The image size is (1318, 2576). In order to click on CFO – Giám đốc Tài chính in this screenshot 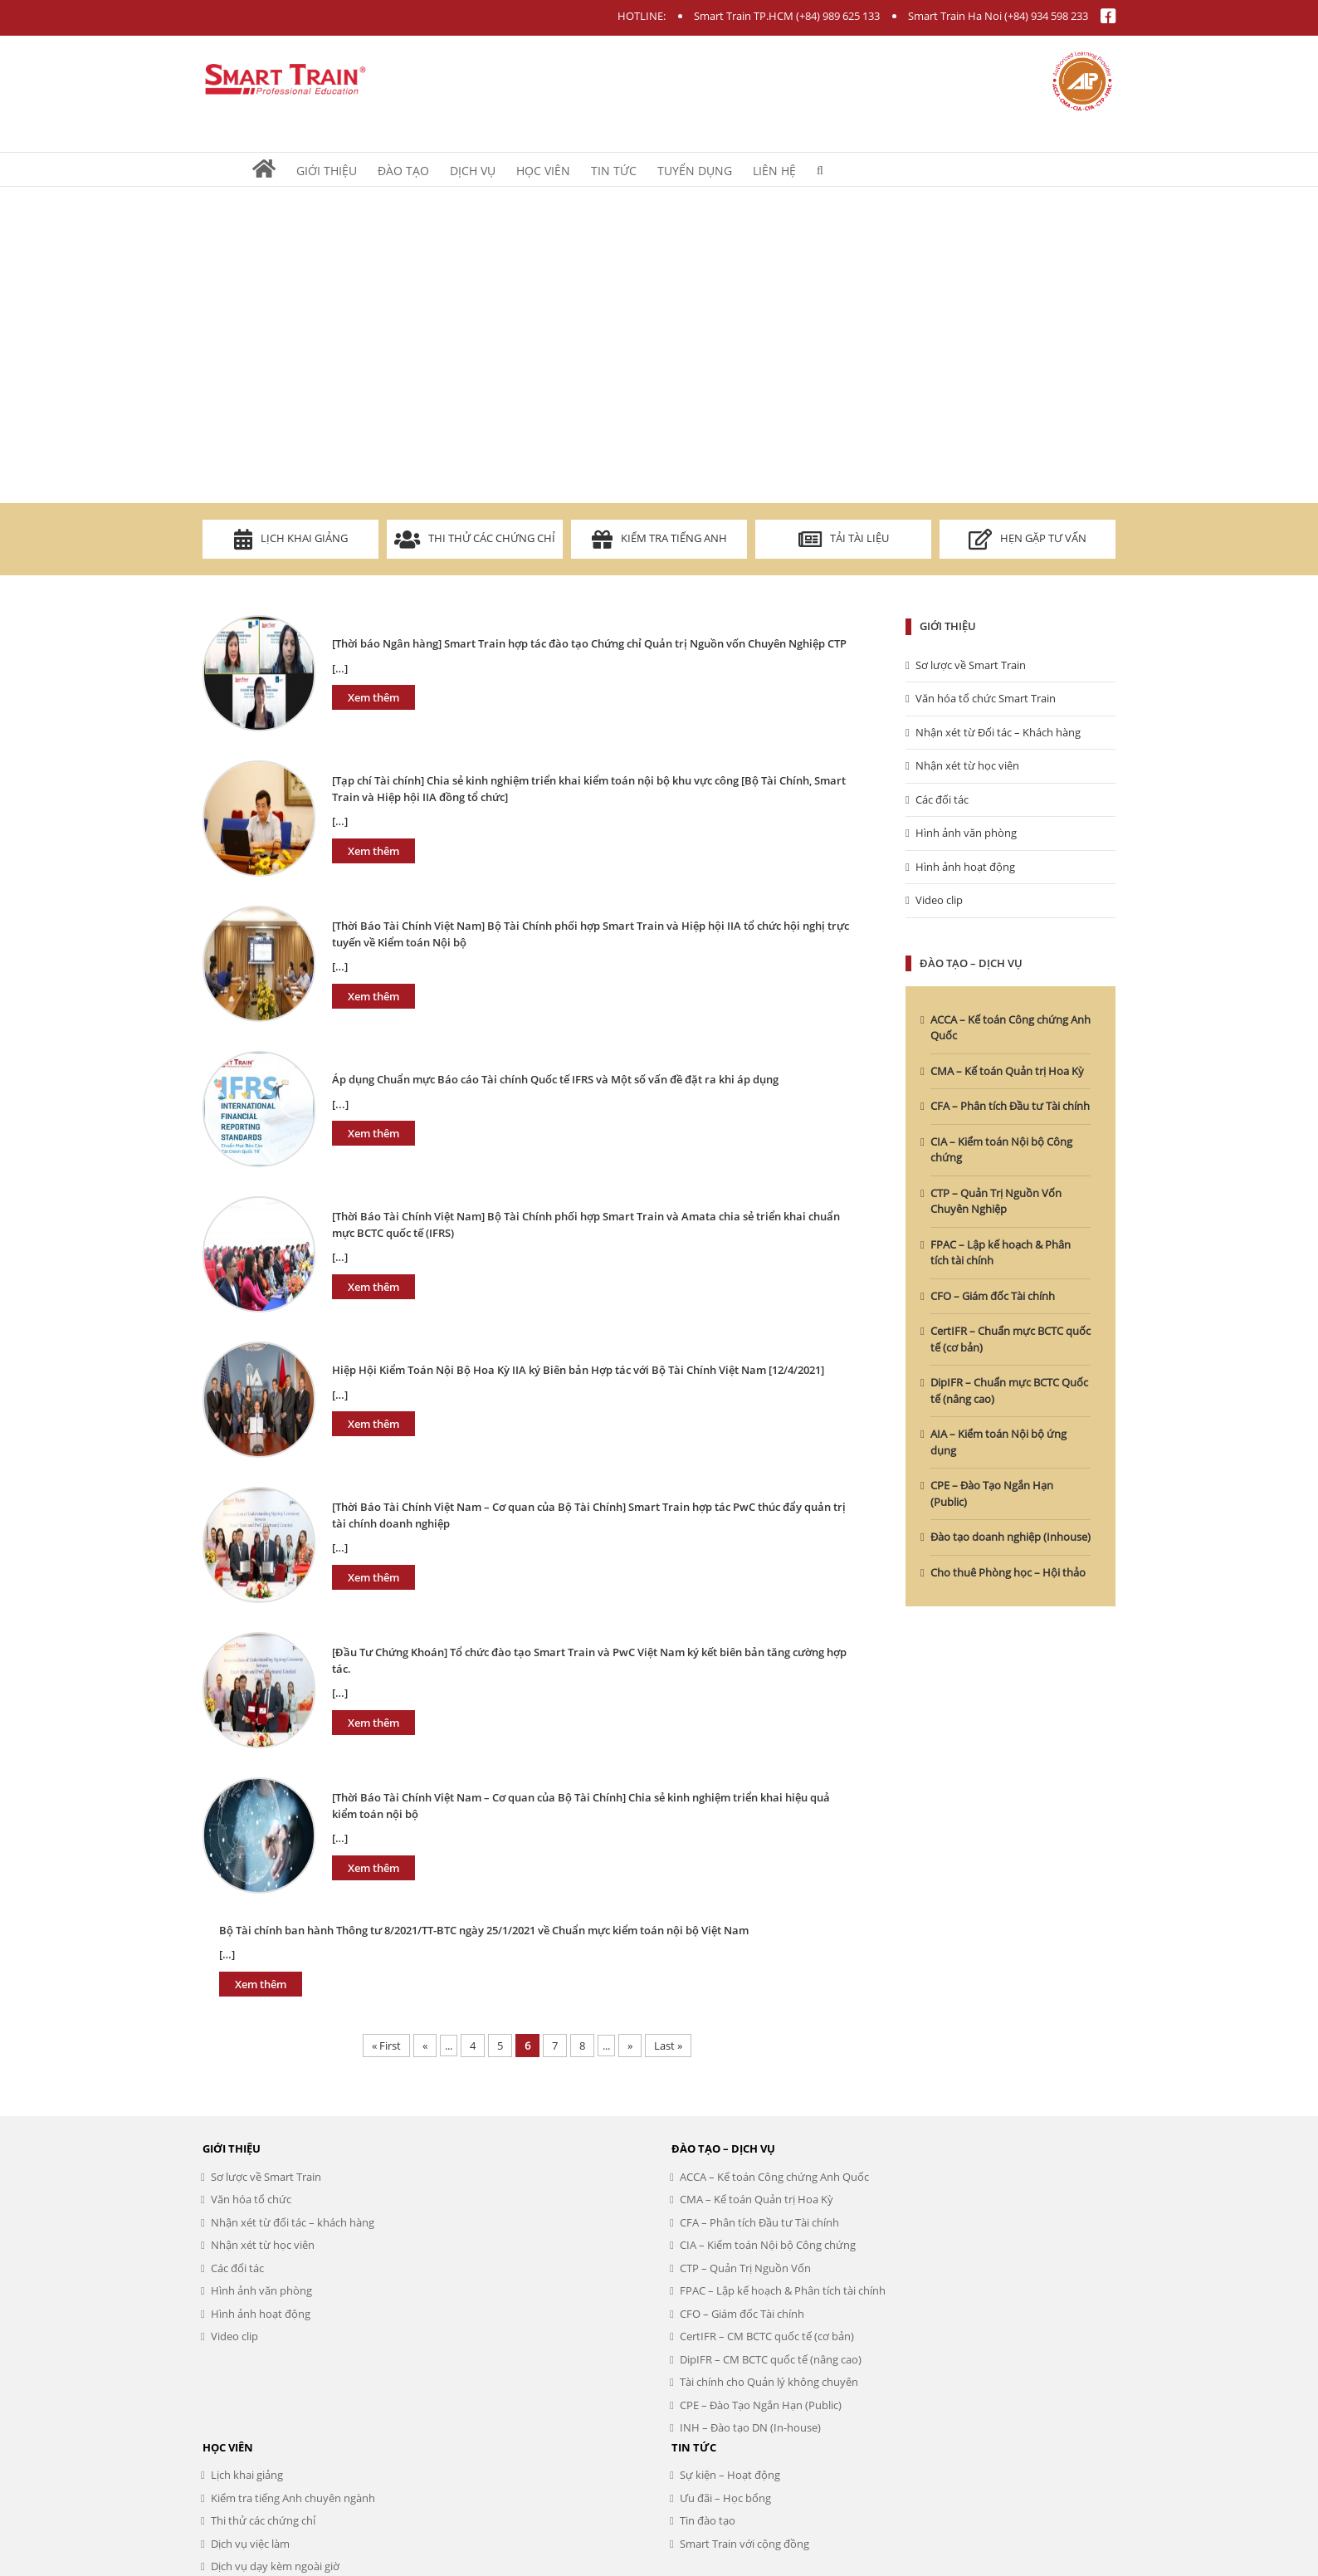, I will do `click(992, 1295)`.